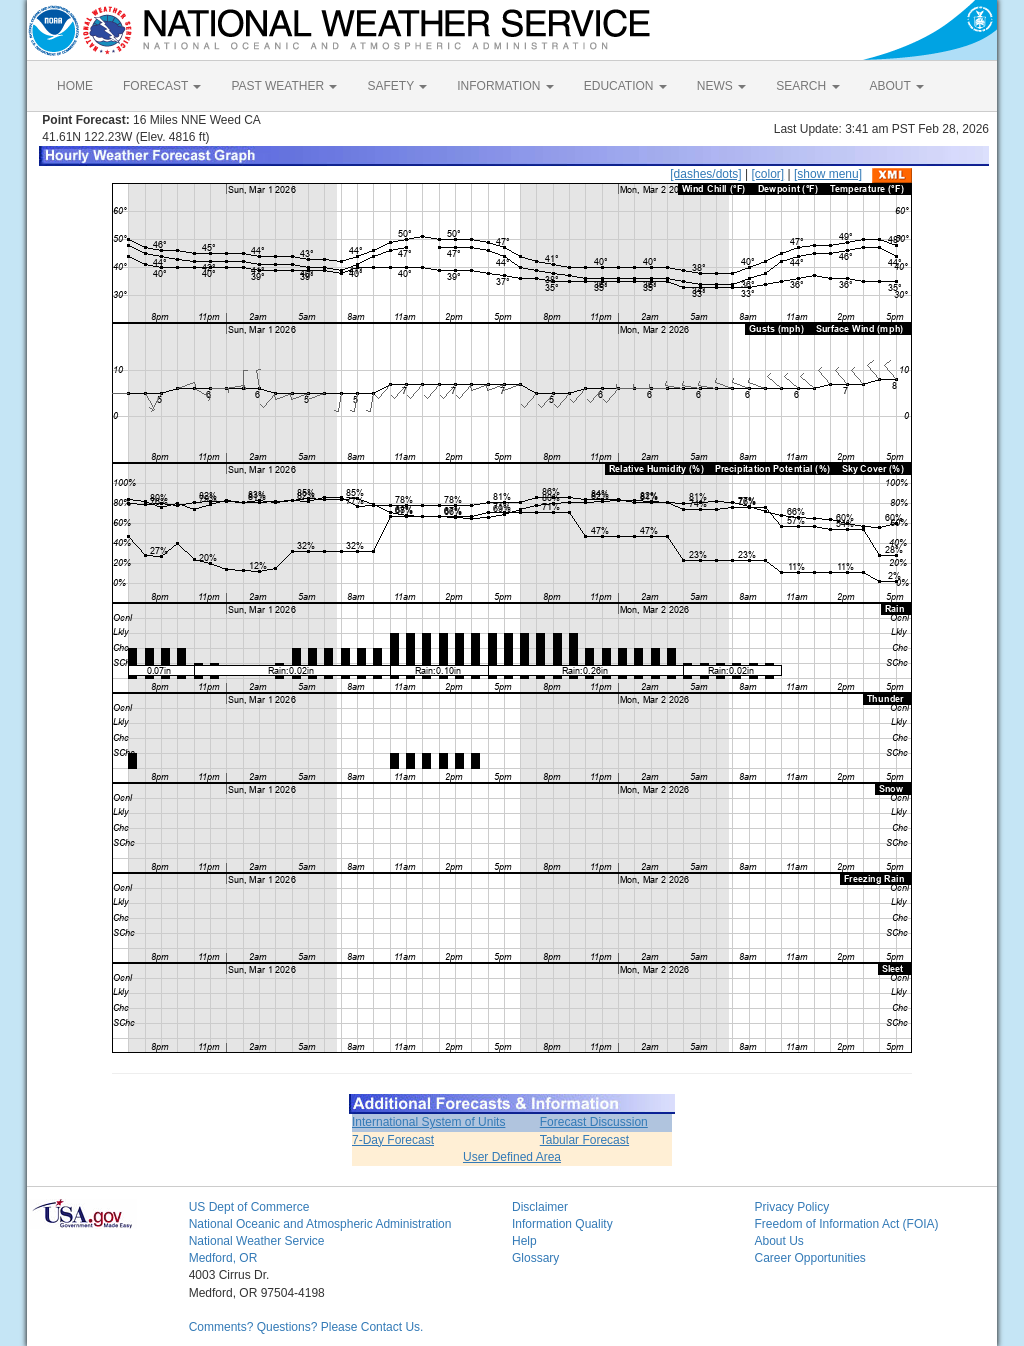  I want to click on Career Opportunities, so click(809, 1258).